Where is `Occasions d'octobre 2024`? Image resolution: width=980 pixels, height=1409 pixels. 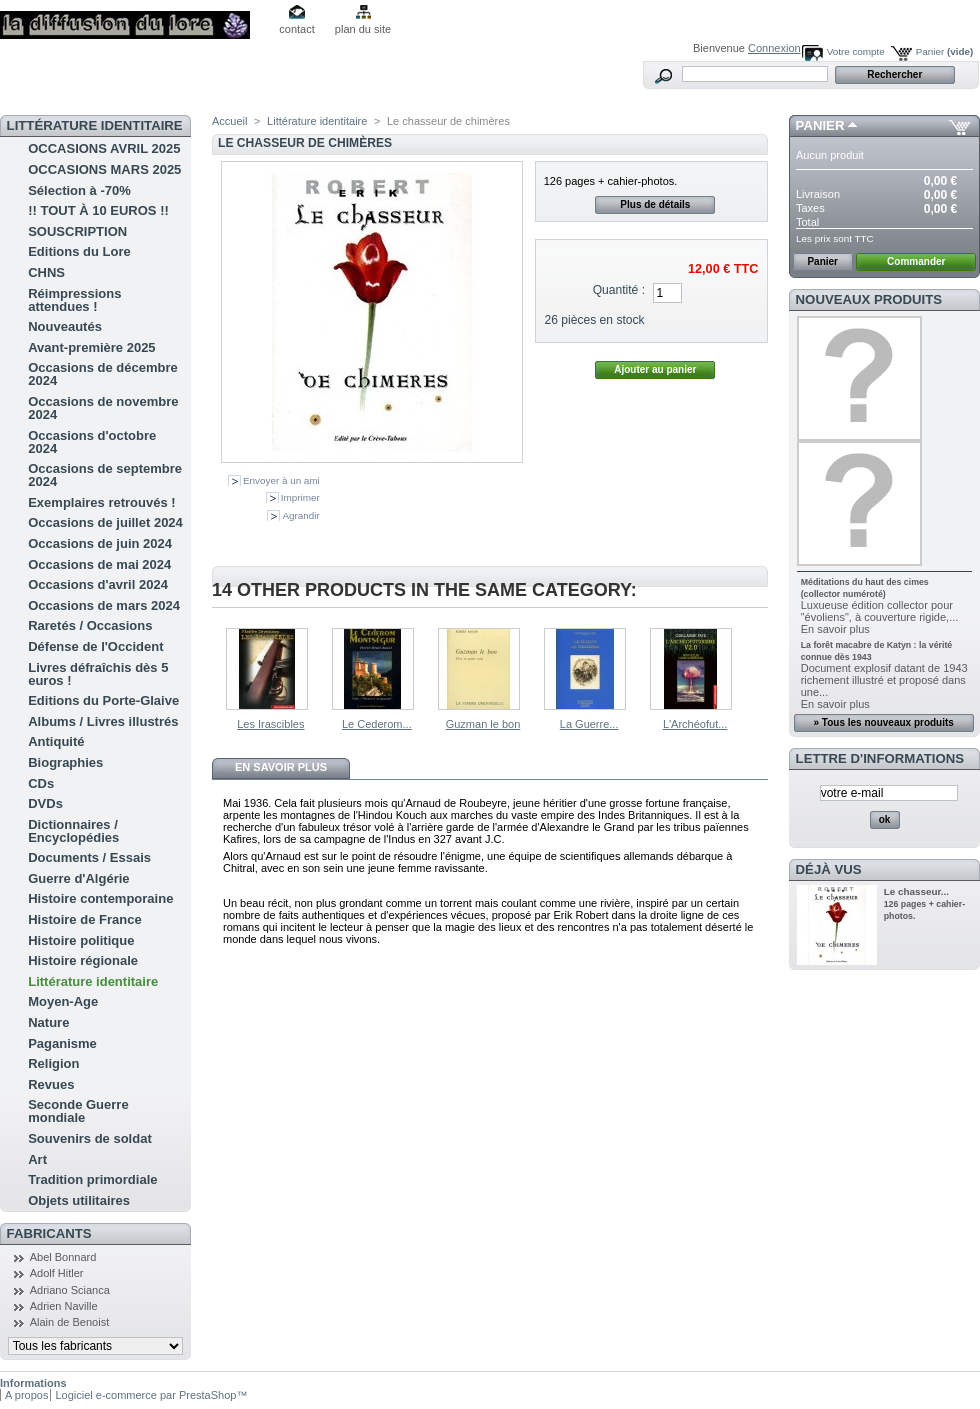
Occasions d'octobre 2024 is located at coordinates (92, 442).